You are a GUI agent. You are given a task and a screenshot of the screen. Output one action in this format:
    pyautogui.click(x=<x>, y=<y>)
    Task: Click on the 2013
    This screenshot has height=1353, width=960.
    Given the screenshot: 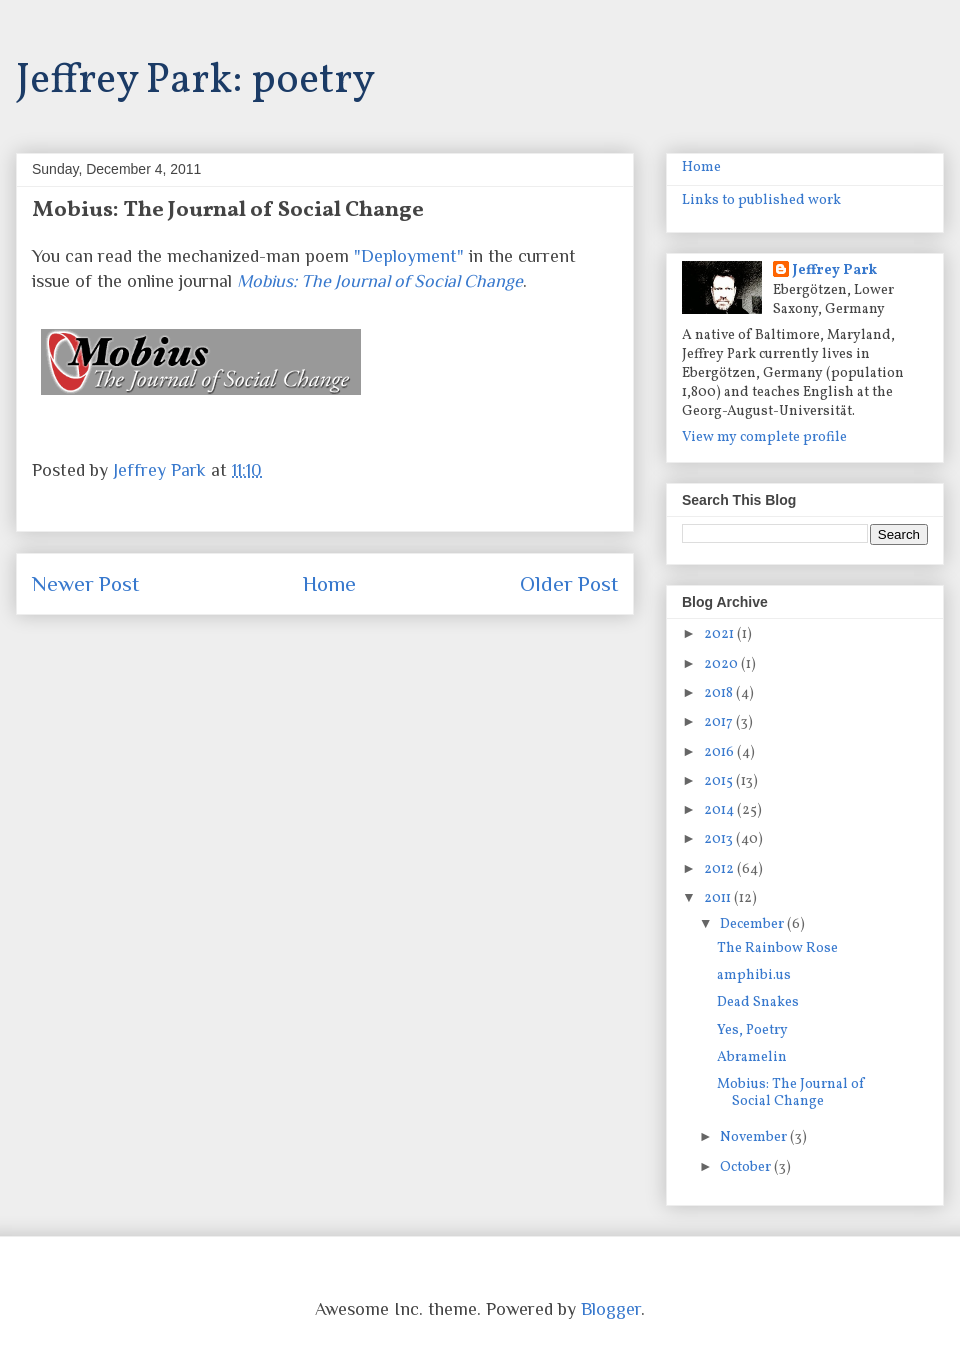 What is the action you would take?
    pyautogui.click(x=720, y=839)
    